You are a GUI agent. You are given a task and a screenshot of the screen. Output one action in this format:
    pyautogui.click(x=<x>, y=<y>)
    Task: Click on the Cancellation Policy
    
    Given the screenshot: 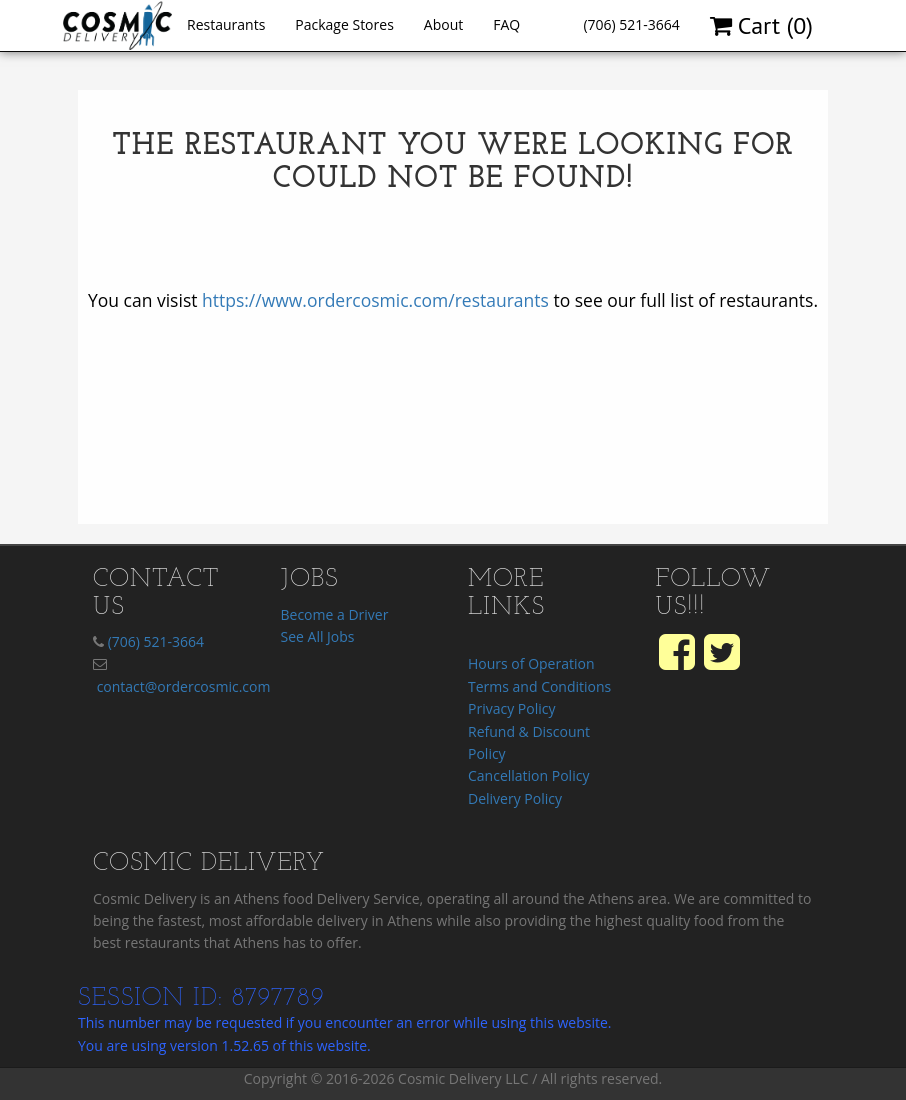 What is the action you would take?
    pyautogui.click(x=528, y=775)
    